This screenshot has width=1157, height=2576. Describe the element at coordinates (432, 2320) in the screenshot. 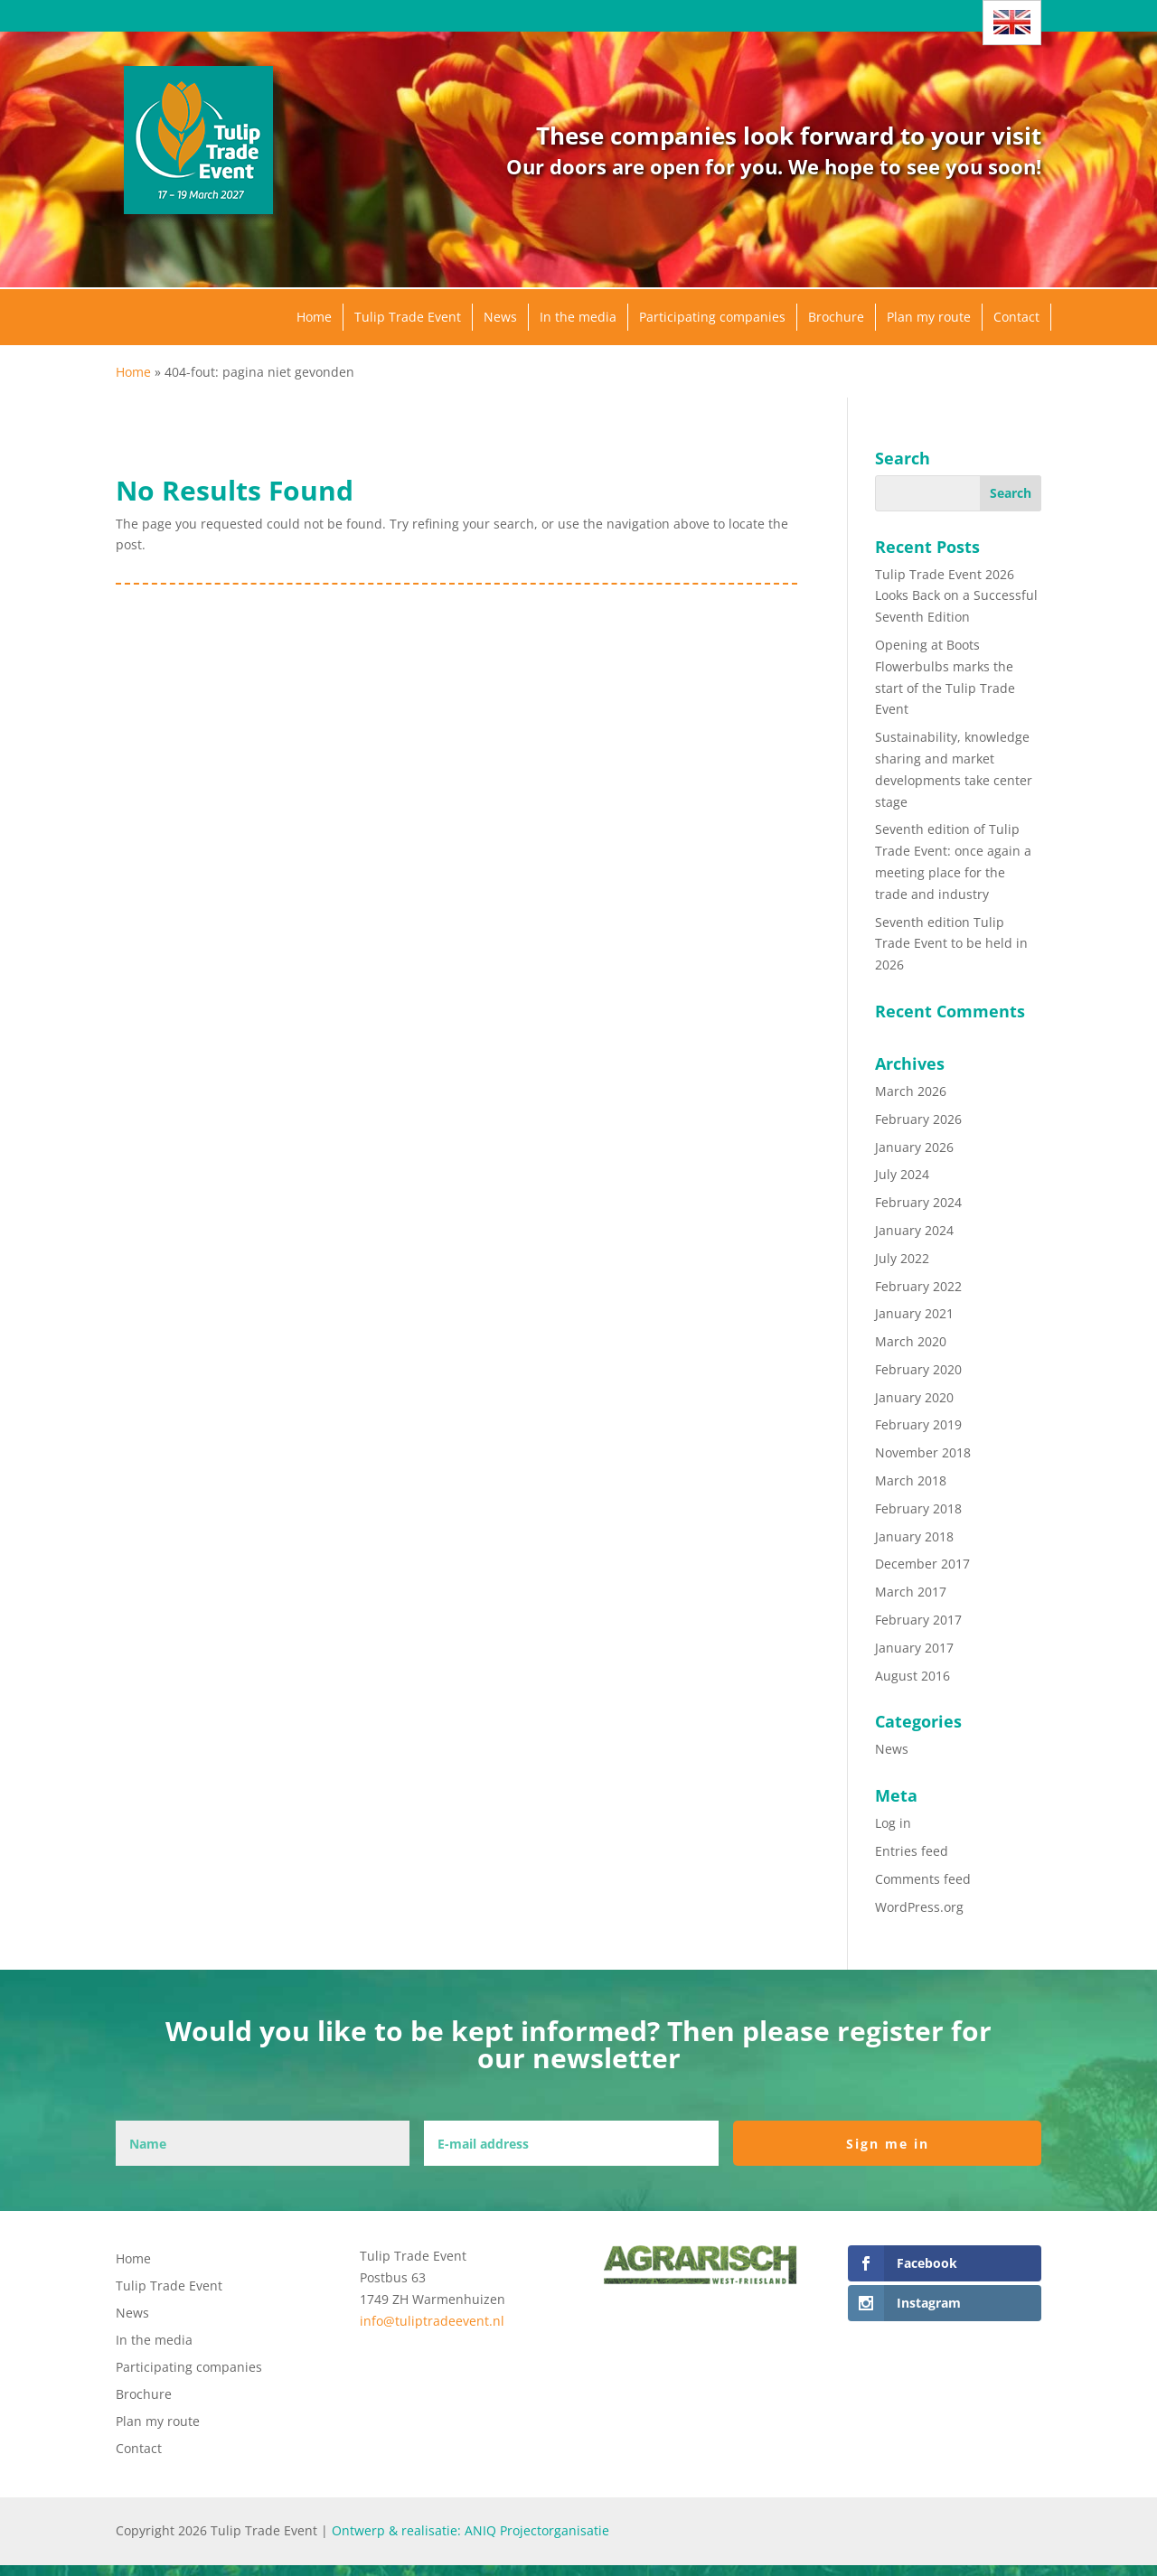

I see `info@tuliptradeevent.nl` at that location.